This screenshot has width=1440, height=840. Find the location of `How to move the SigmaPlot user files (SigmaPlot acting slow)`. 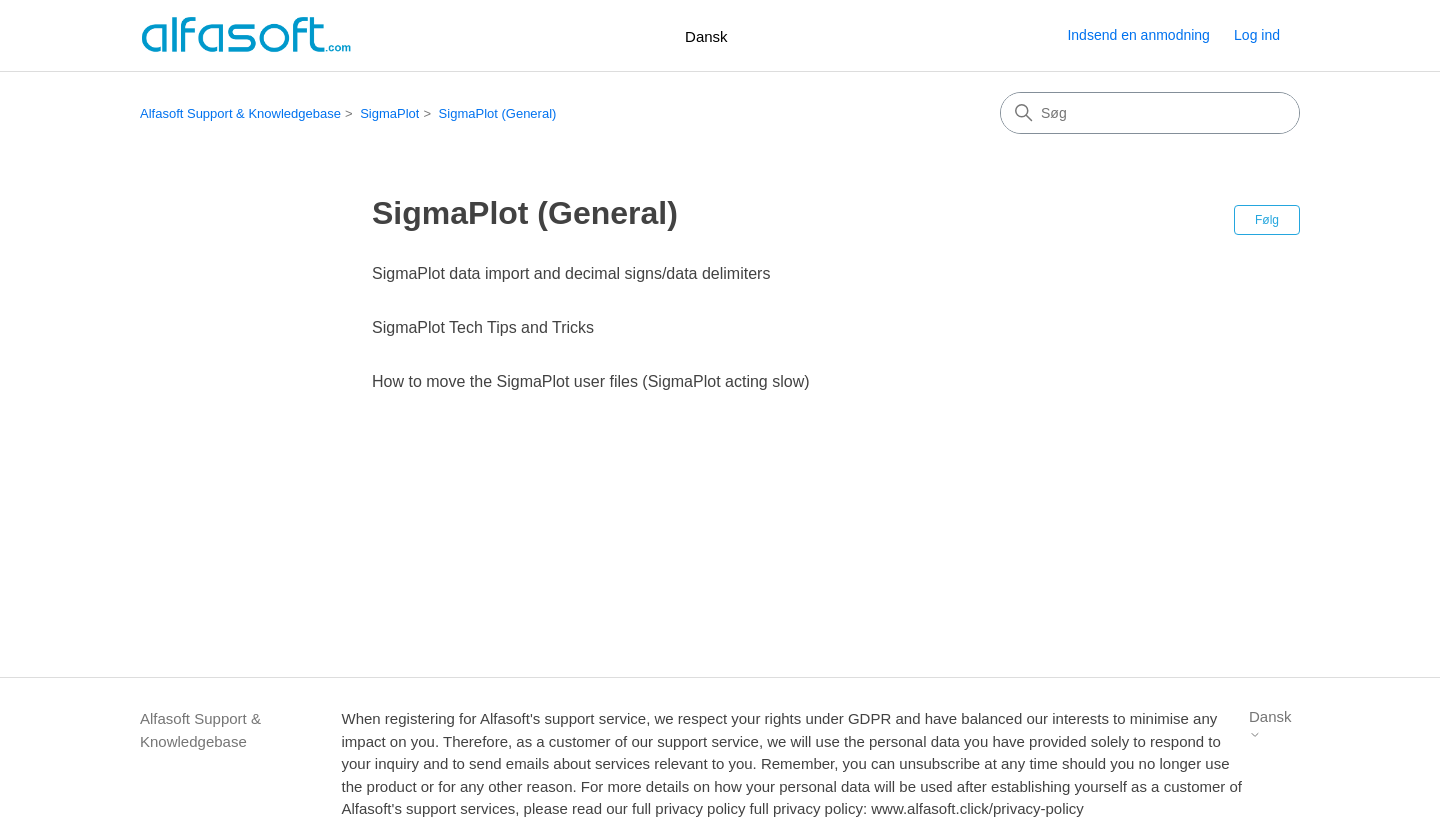

How to move the SigmaPlot user files (SigmaPlot acting slow) is located at coordinates (591, 381).